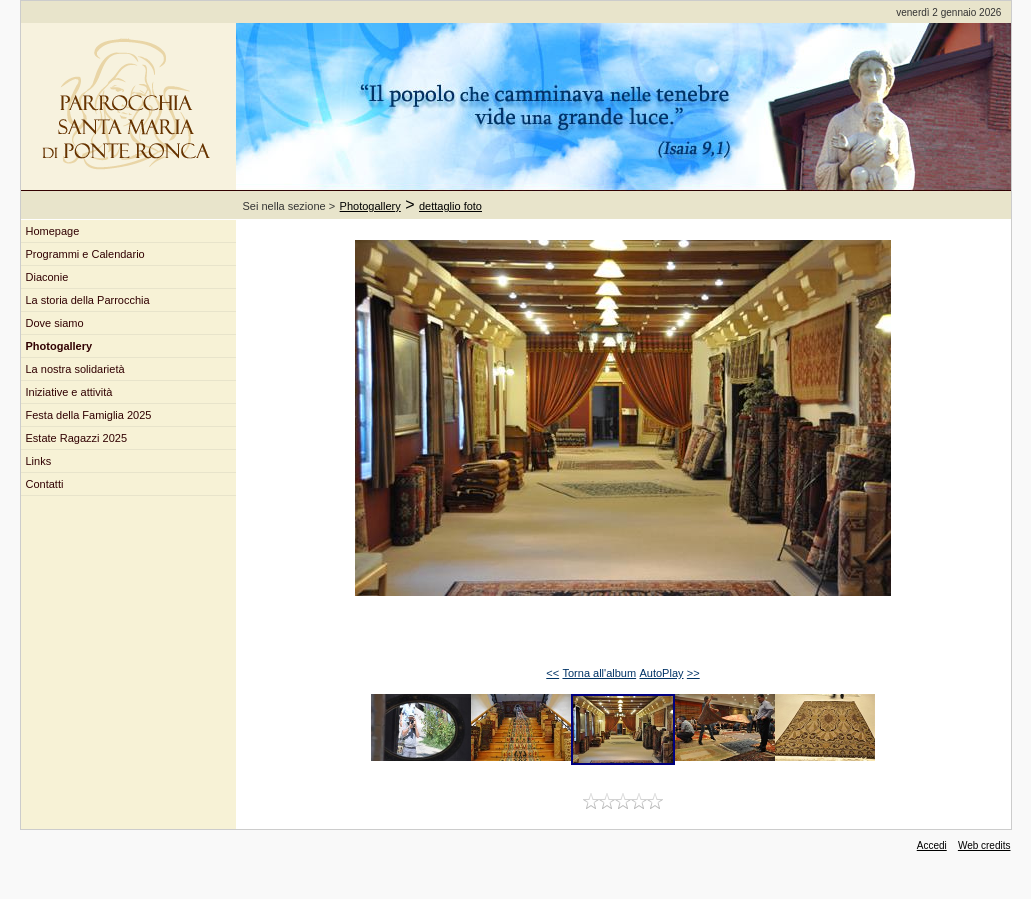  Describe the element at coordinates (552, 673) in the screenshot. I see `<<` at that location.